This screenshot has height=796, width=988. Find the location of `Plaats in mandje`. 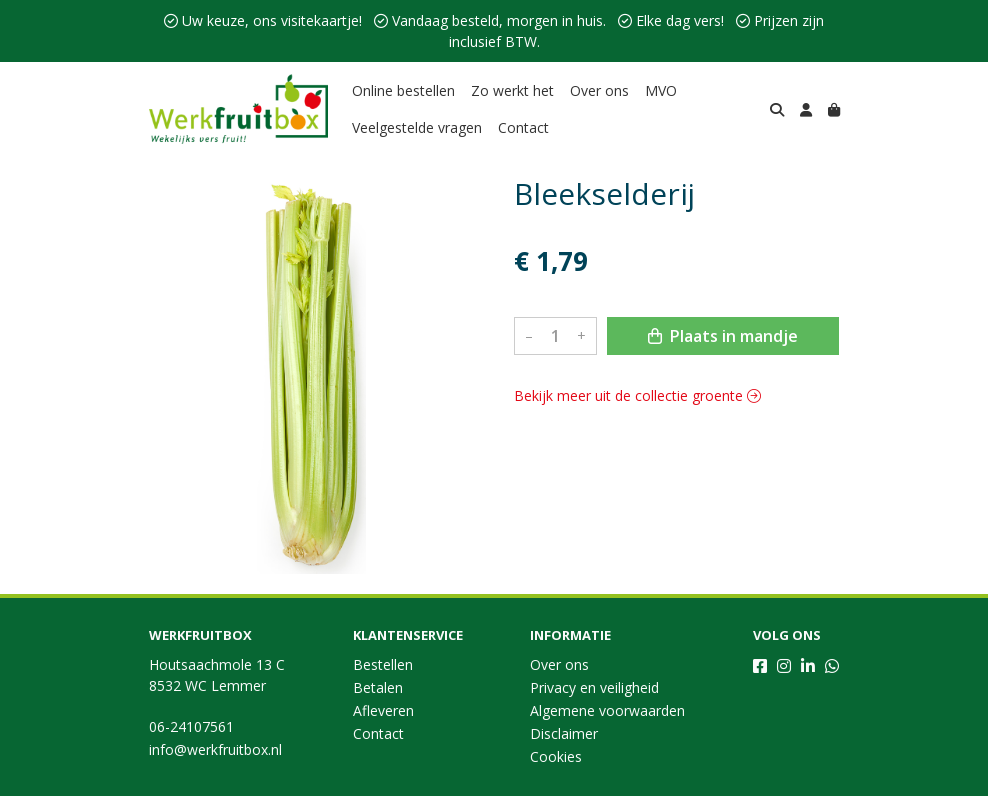

Plaats in mandje is located at coordinates (723, 336).